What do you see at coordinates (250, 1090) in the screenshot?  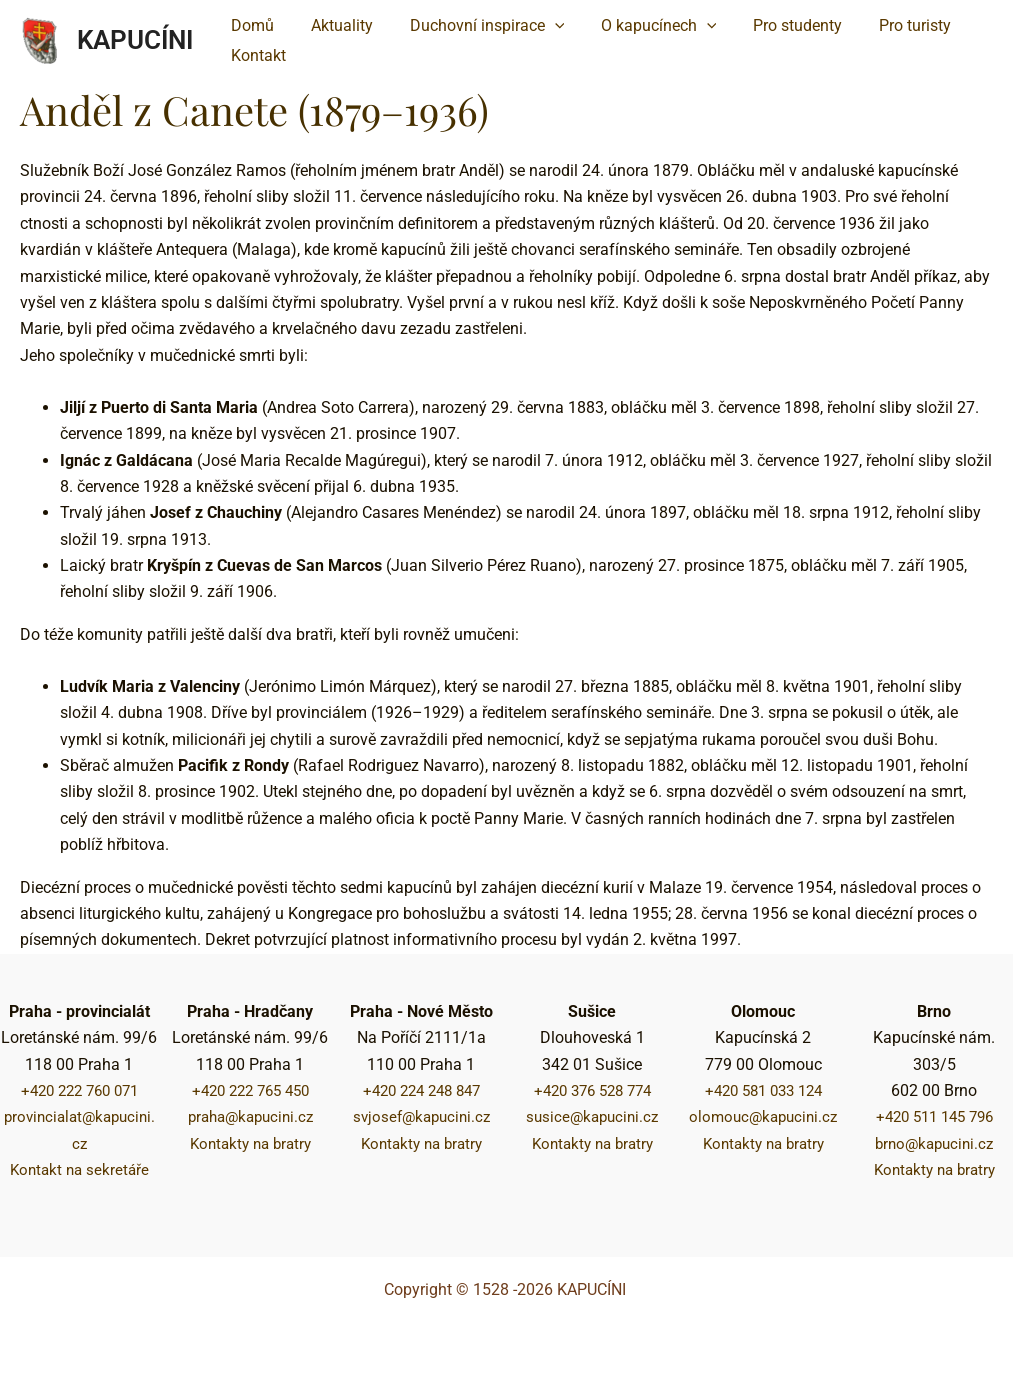 I see `+420 222 765 450` at bounding box center [250, 1090].